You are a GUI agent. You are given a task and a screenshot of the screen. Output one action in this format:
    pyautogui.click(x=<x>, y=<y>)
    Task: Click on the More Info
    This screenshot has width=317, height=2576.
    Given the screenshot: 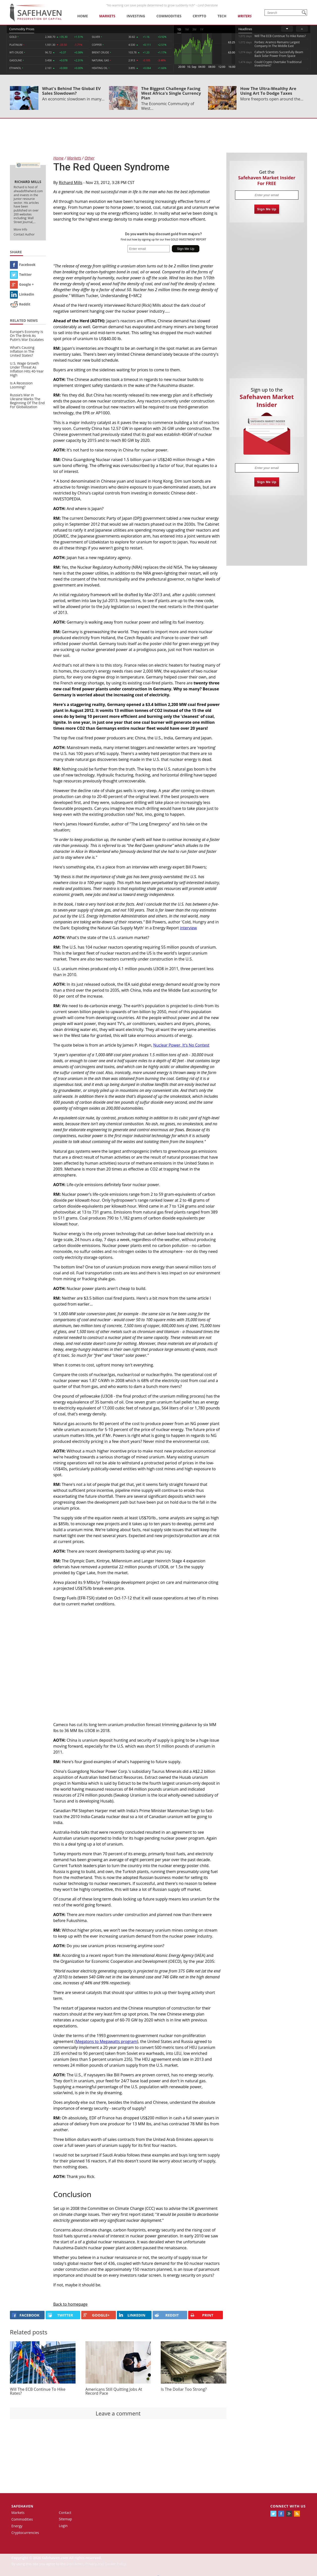 What is the action you would take?
    pyautogui.click(x=20, y=229)
    